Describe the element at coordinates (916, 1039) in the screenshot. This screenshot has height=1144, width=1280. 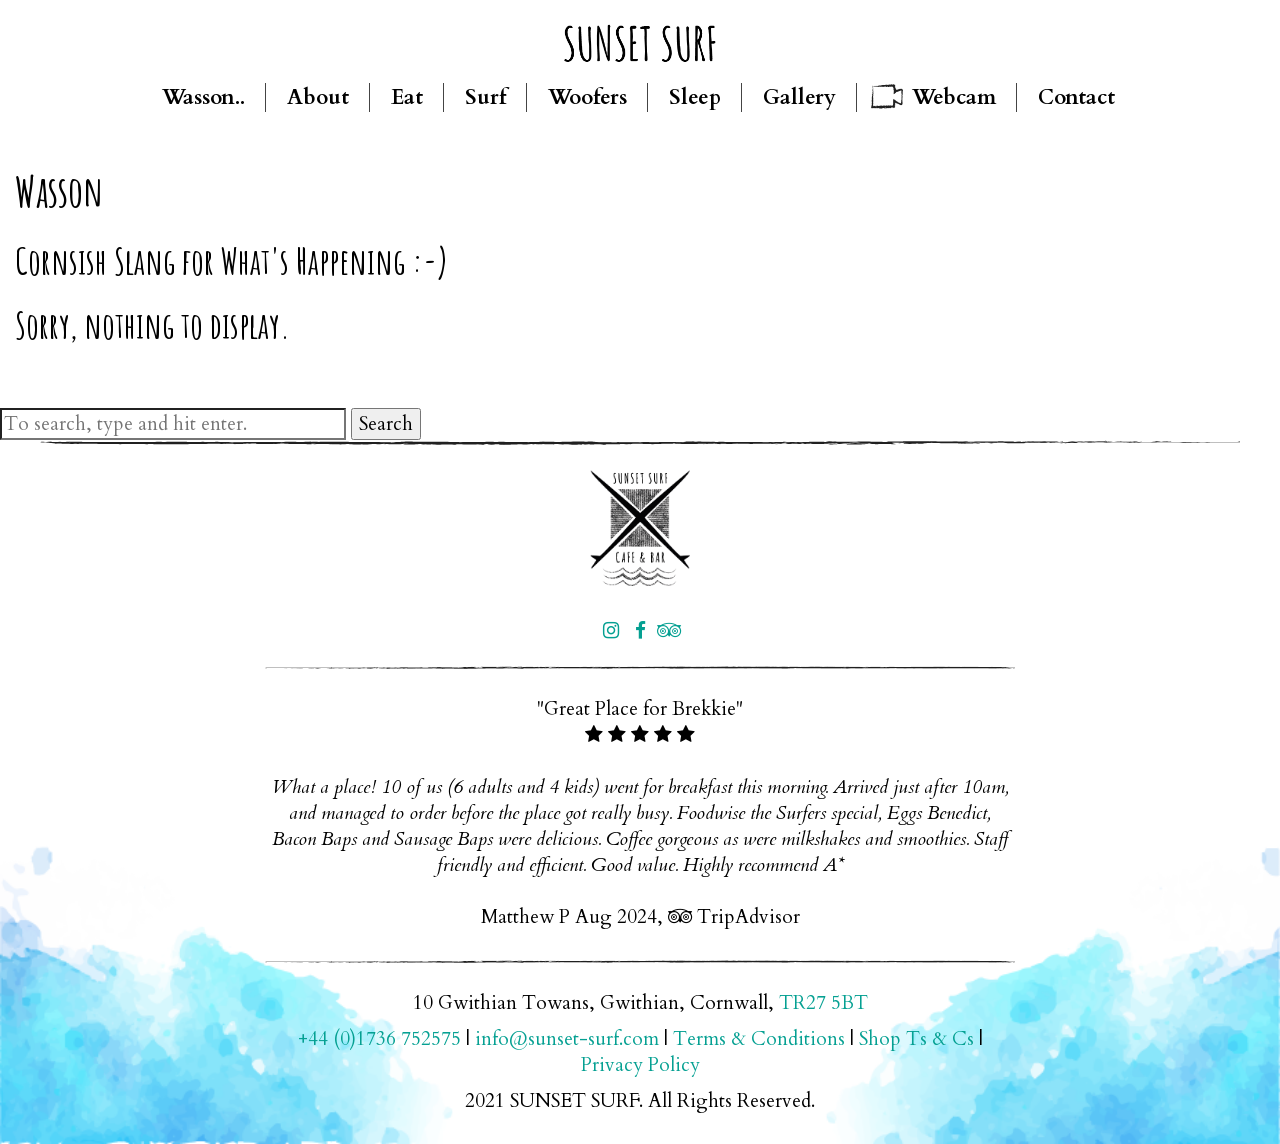
I see `Shop Ts & Cs` at that location.